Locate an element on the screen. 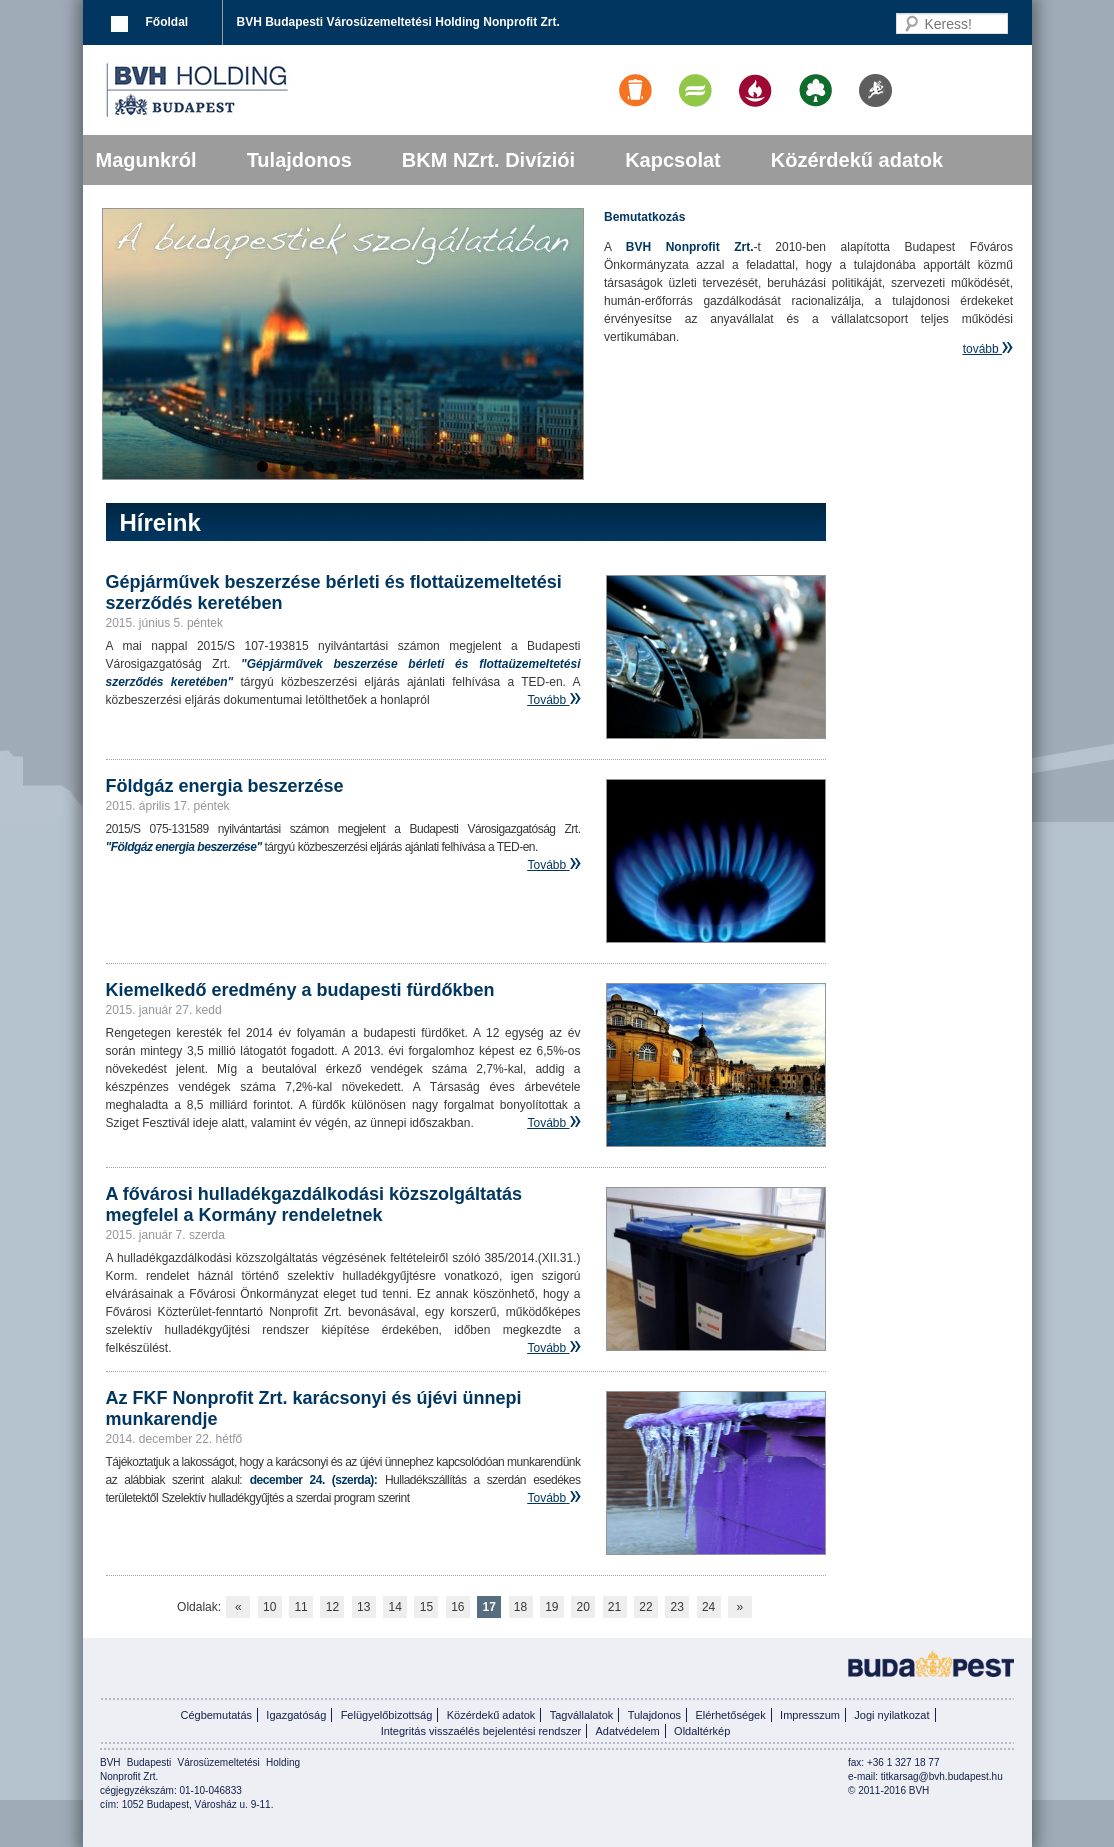 Image resolution: width=1114 pixels, height=1847 pixels. 10 is located at coordinates (269, 1607).